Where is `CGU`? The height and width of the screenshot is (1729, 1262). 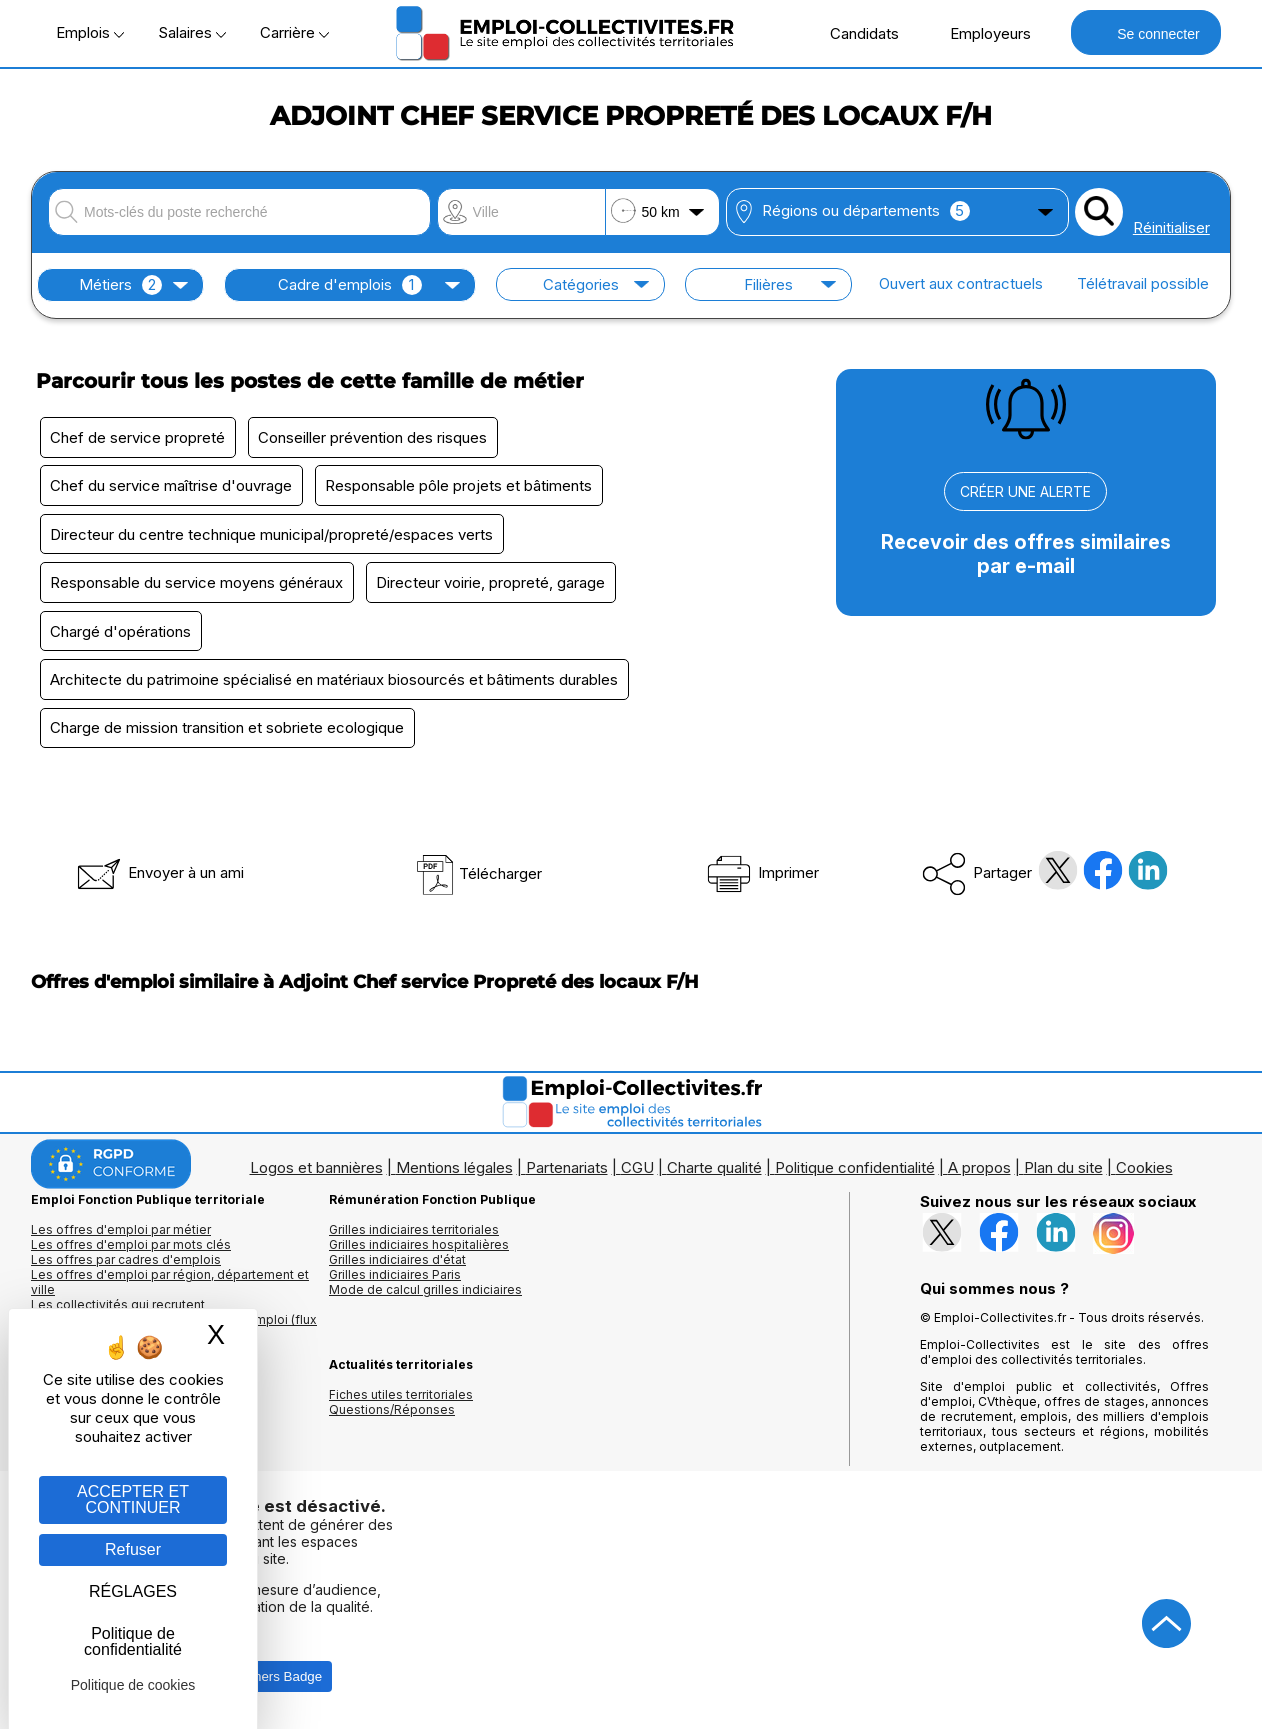
CGU is located at coordinates (637, 1171).